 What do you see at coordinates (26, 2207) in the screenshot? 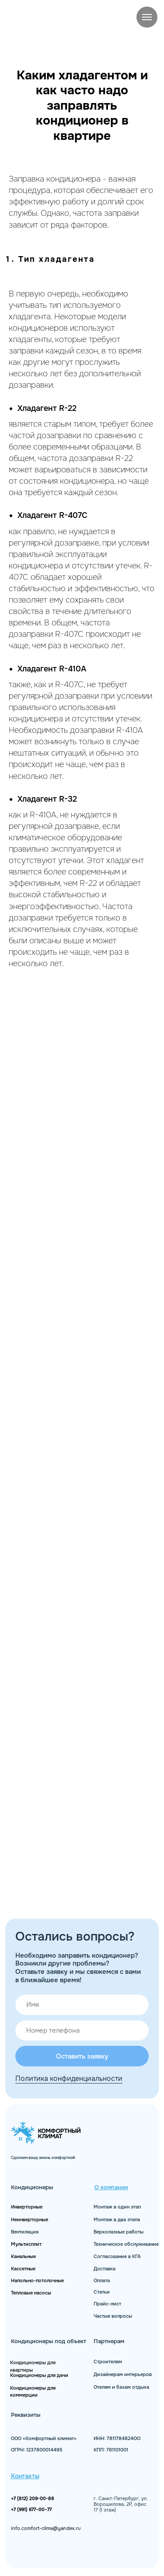
I see `Инверторные` at bounding box center [26, 2207].